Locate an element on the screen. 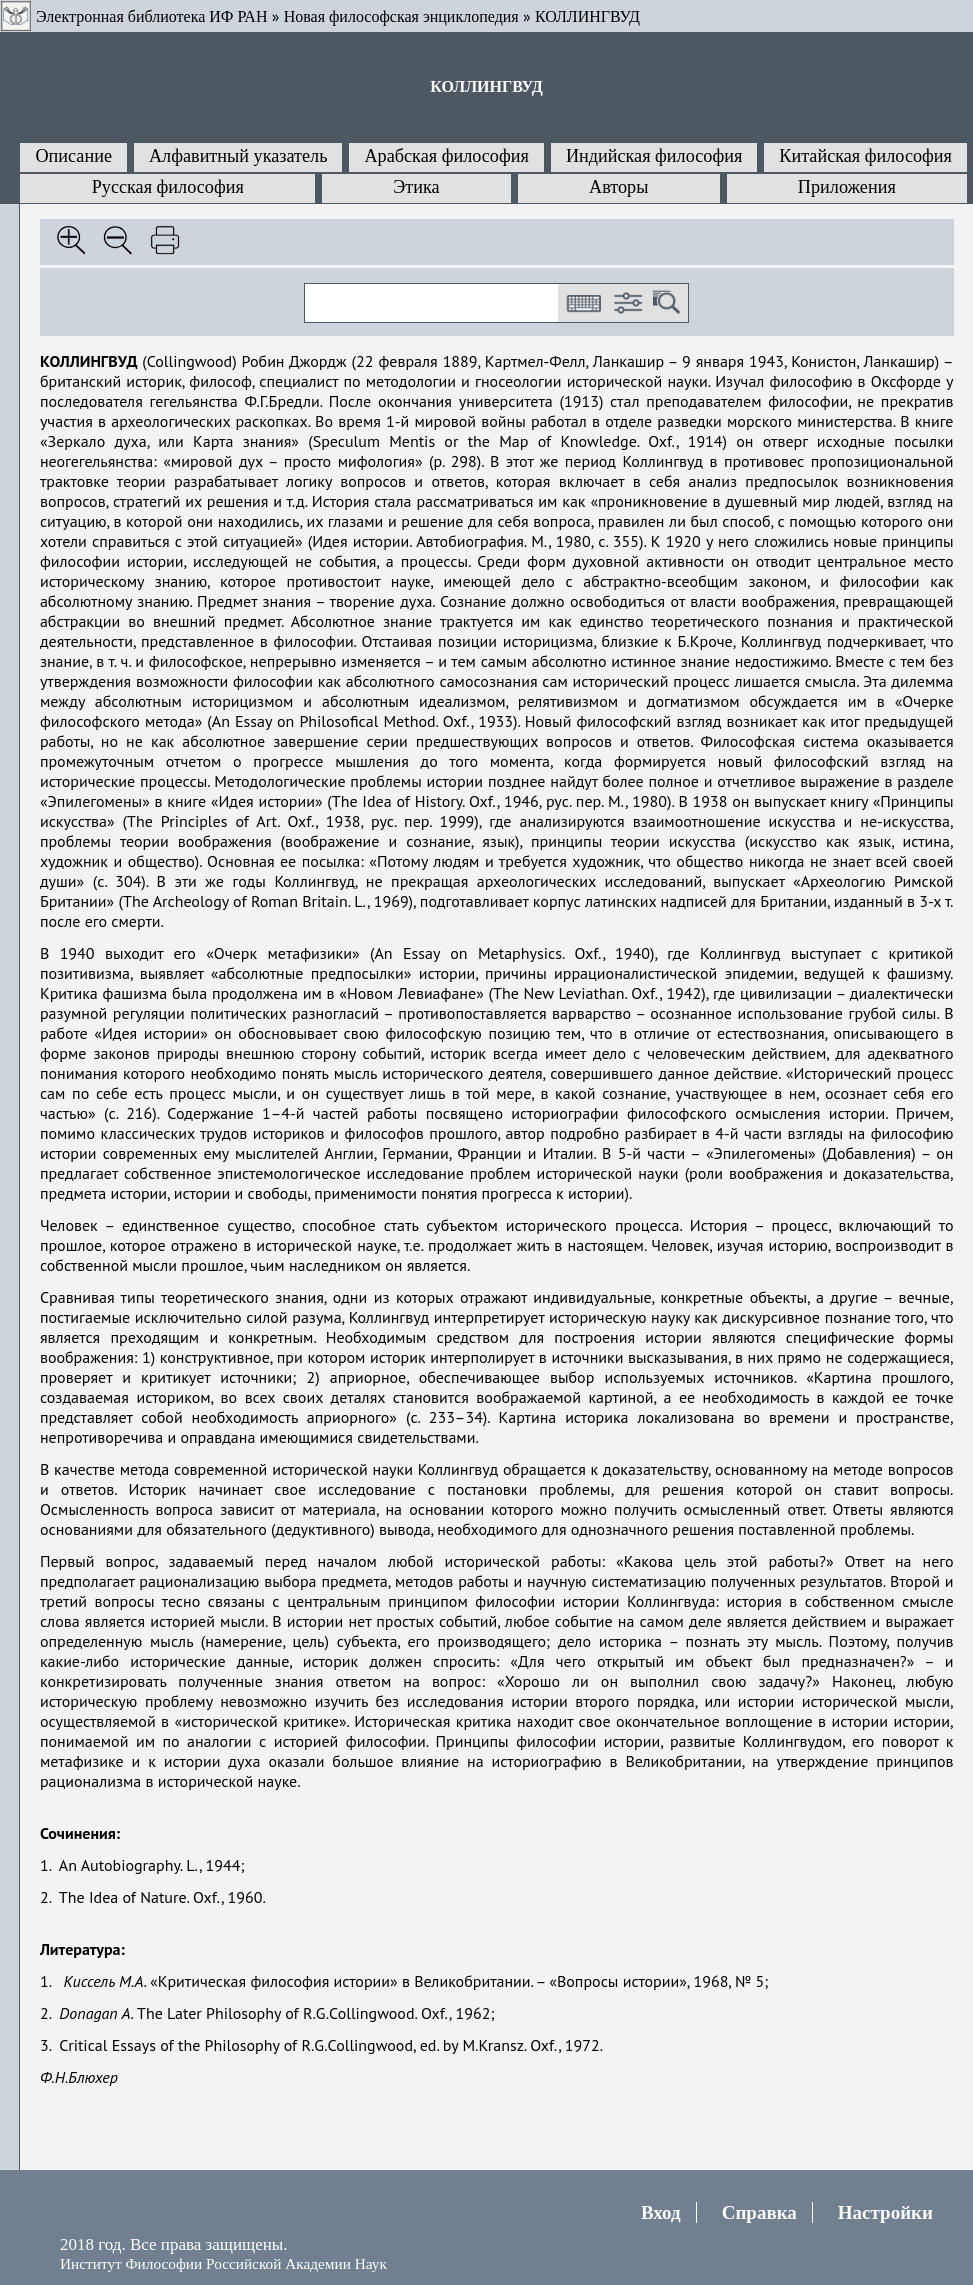  Институт Философии Российской Академии Наук is located at coordinates (223, 2263).